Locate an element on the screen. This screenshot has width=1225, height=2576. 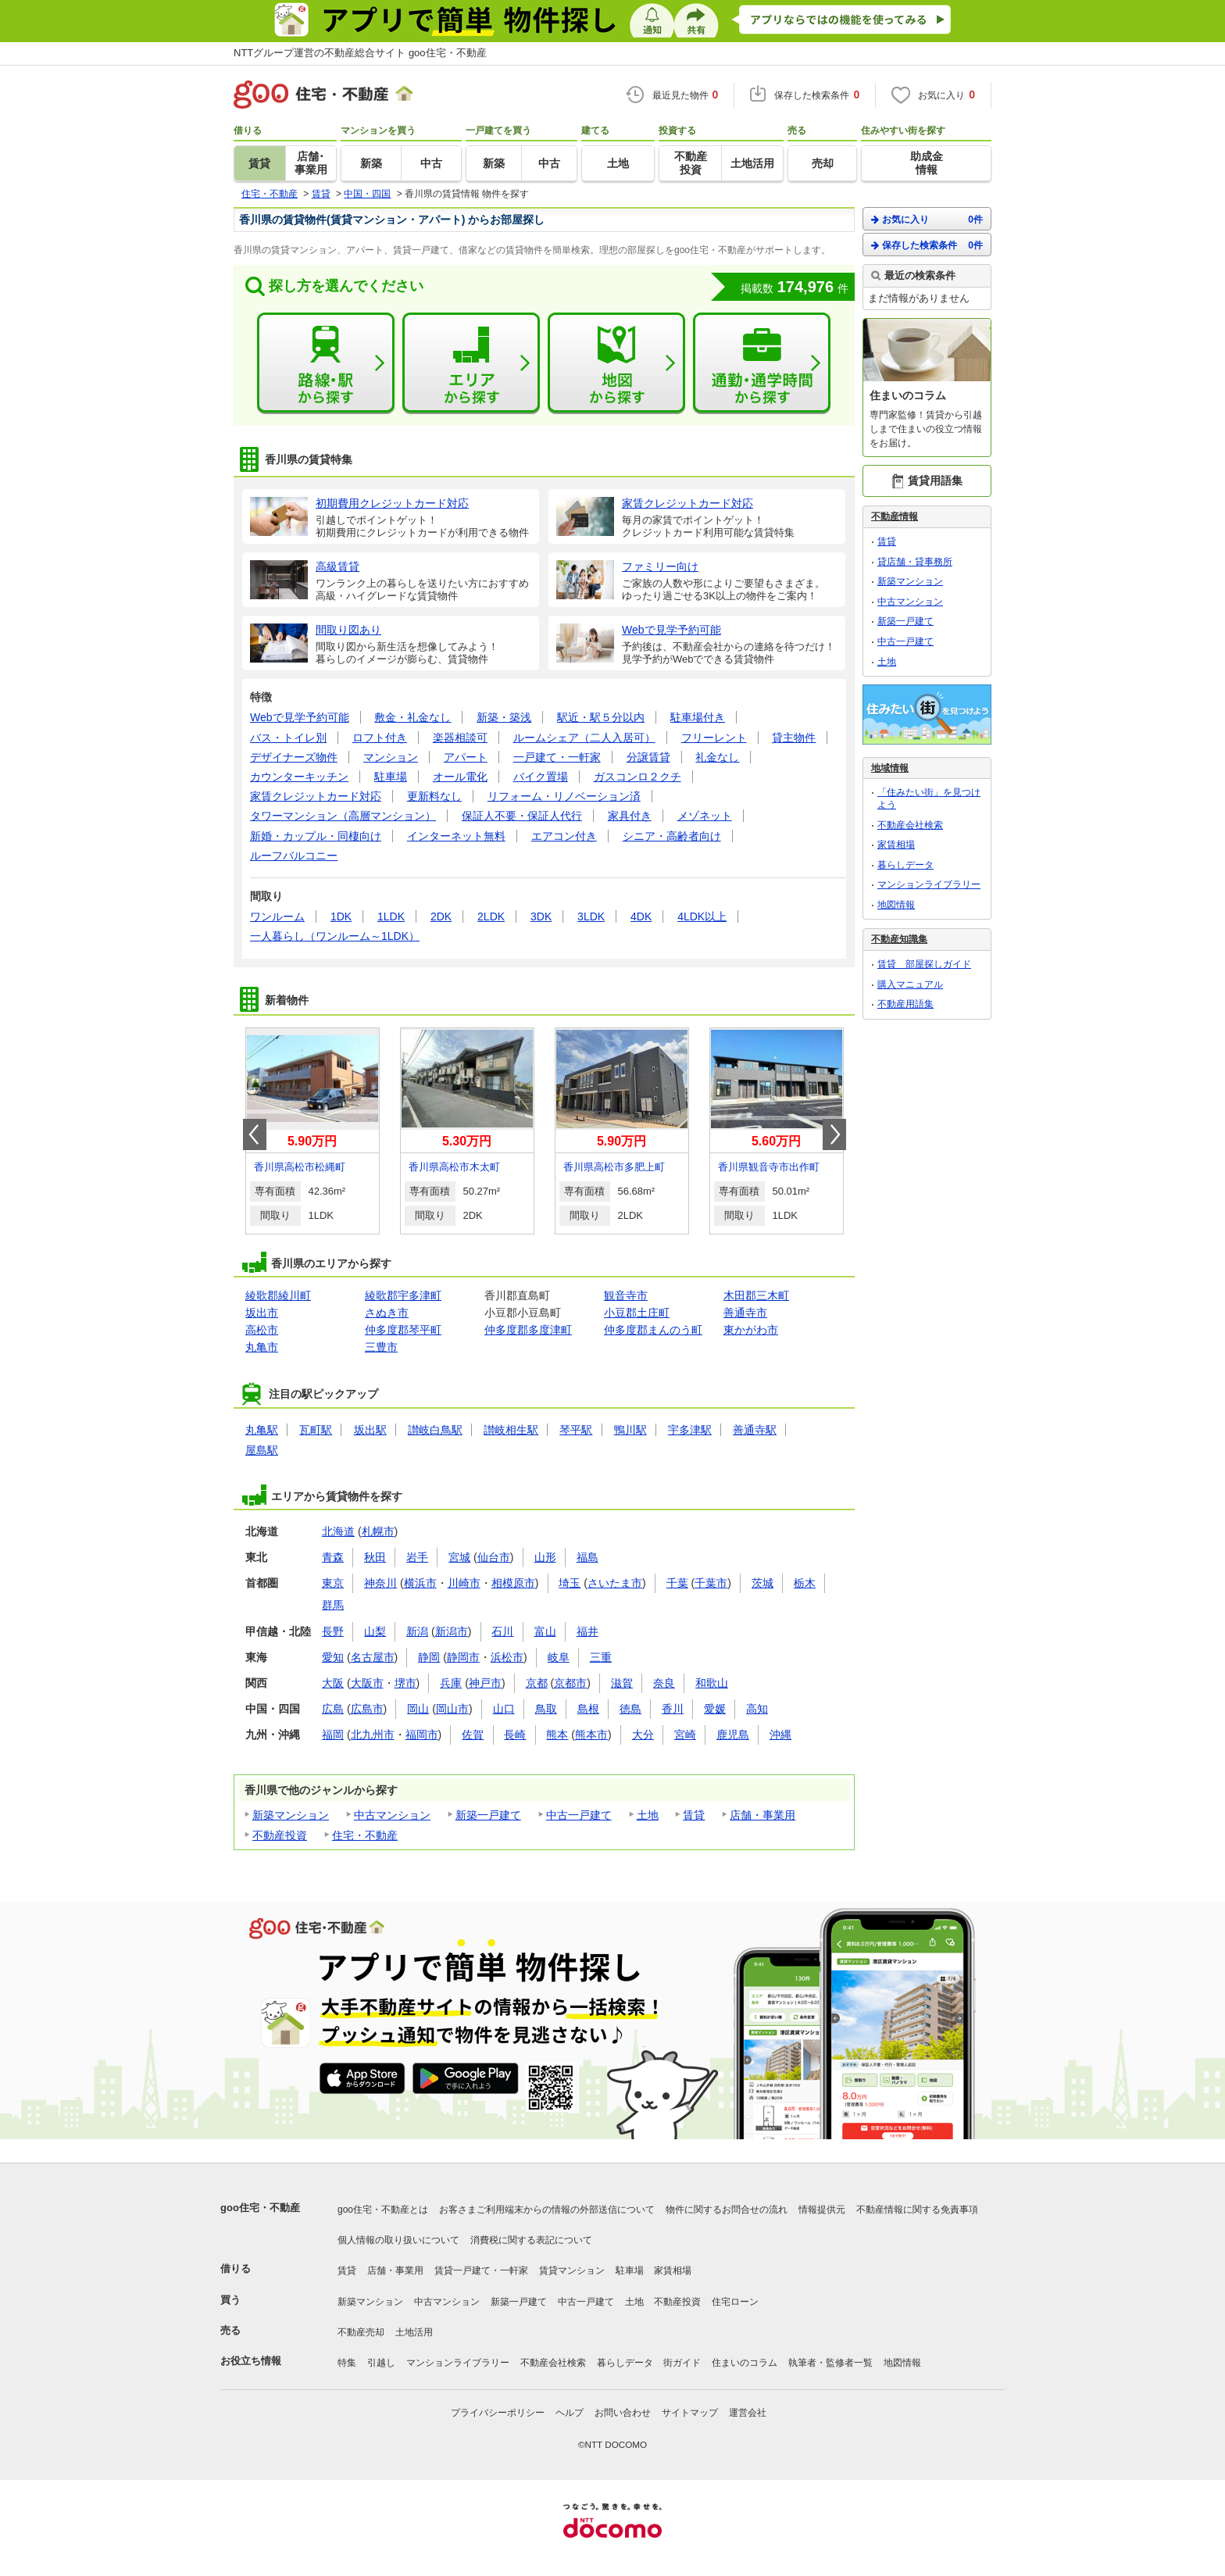
新築・築浅 is located at coordinates (504, 717).